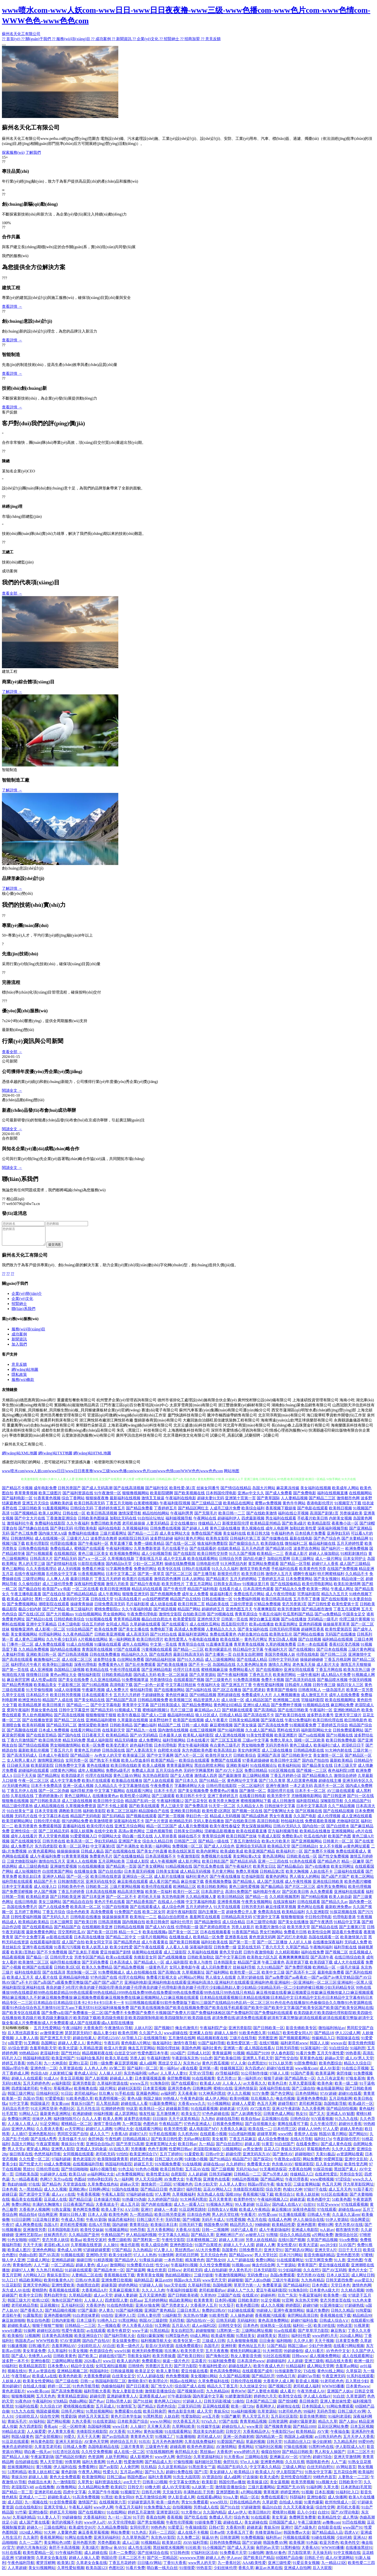 The height and width of the screenshot is (2576, 377). Describe the element at coordinates (212, 1547) in the screenshot. I see `狼友福利免费影院` at that location.